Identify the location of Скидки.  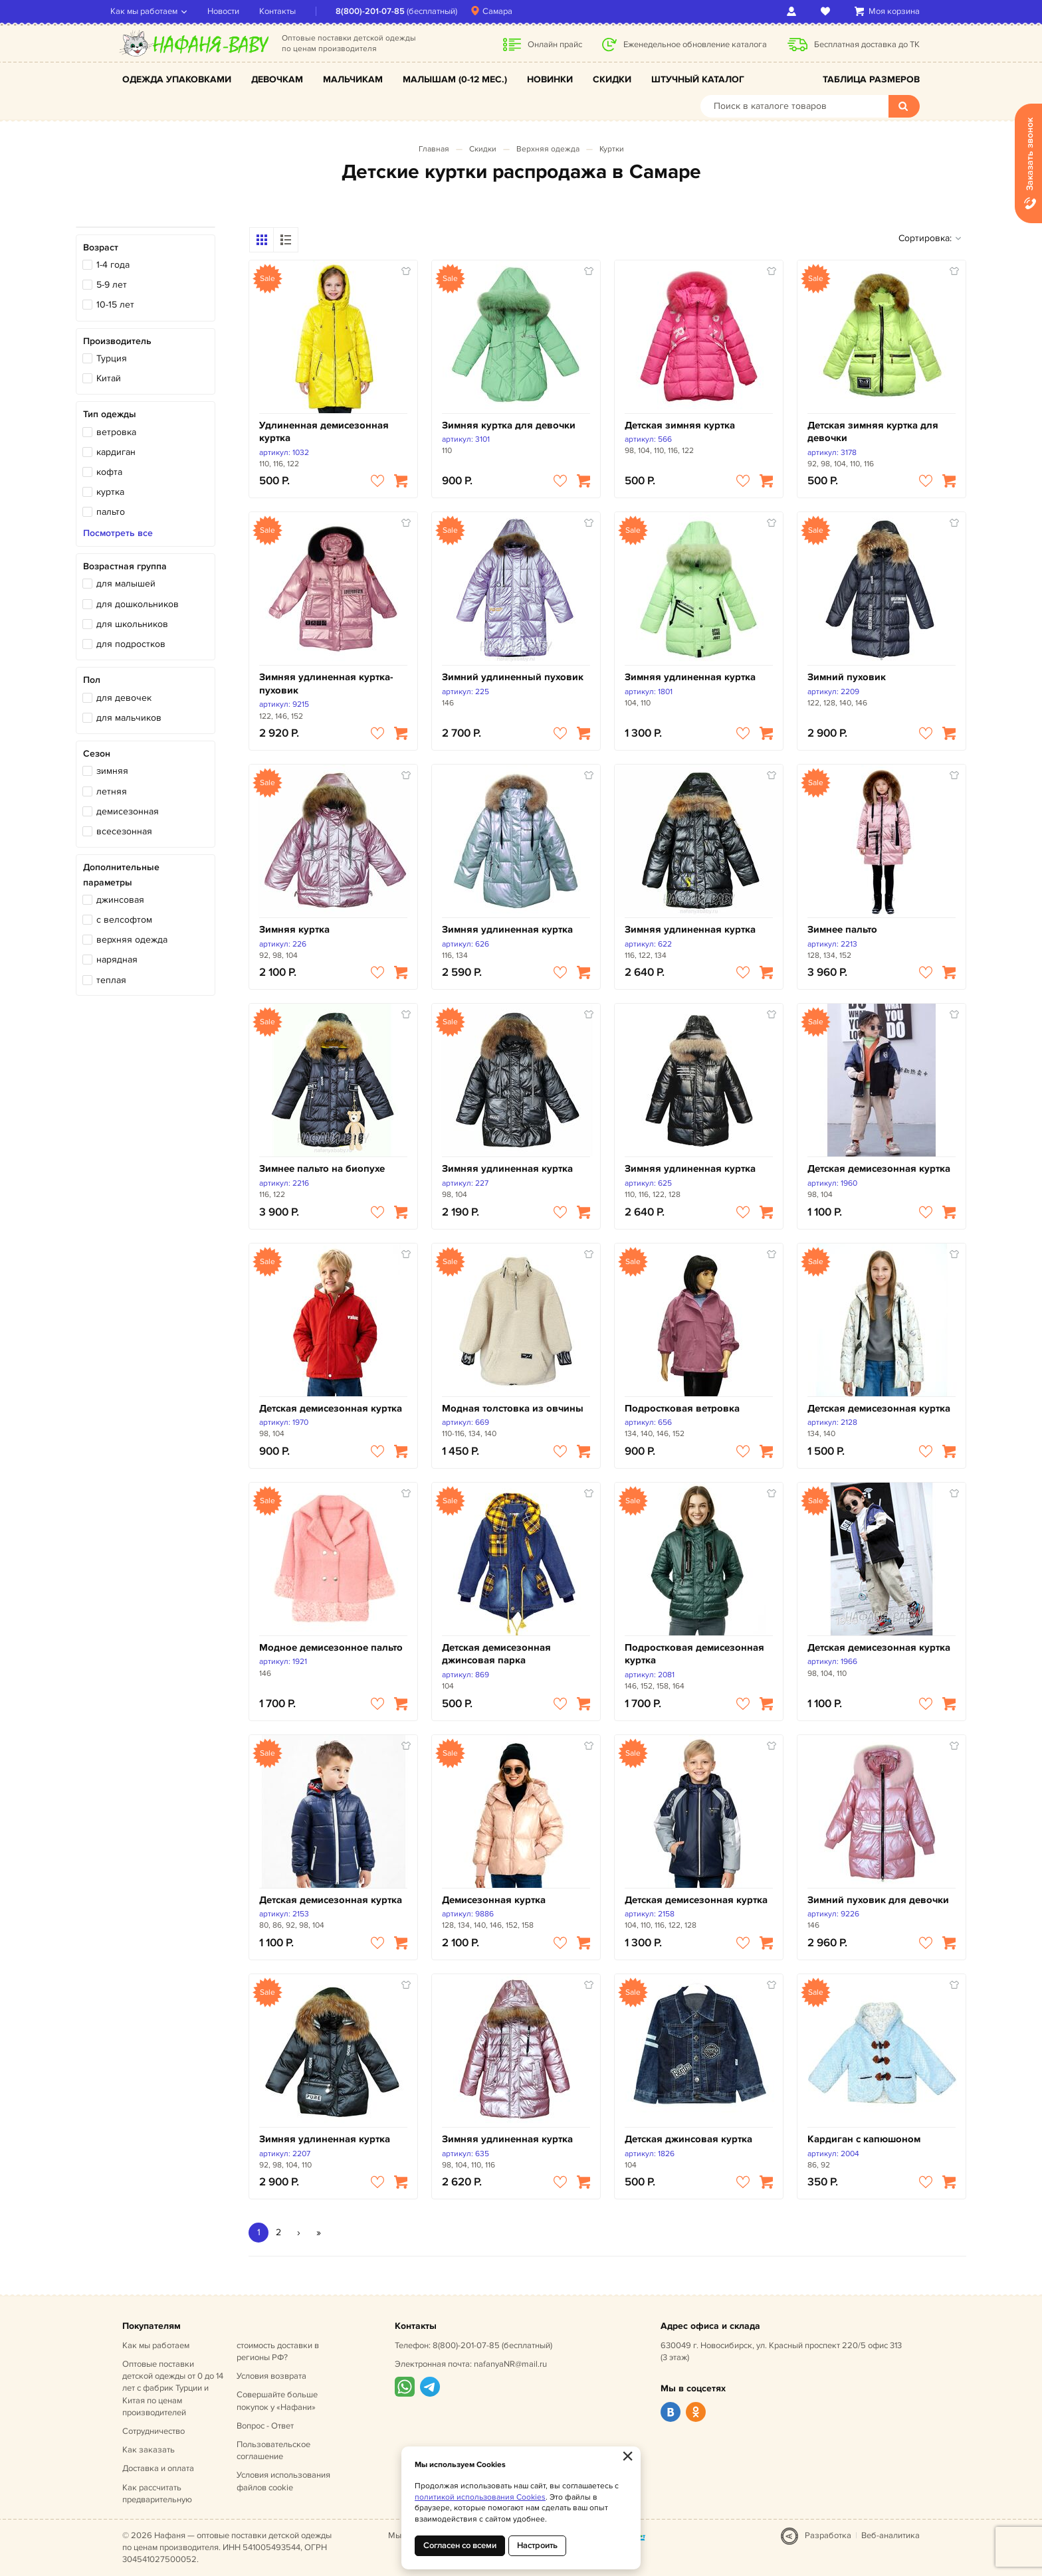
(612, 79).